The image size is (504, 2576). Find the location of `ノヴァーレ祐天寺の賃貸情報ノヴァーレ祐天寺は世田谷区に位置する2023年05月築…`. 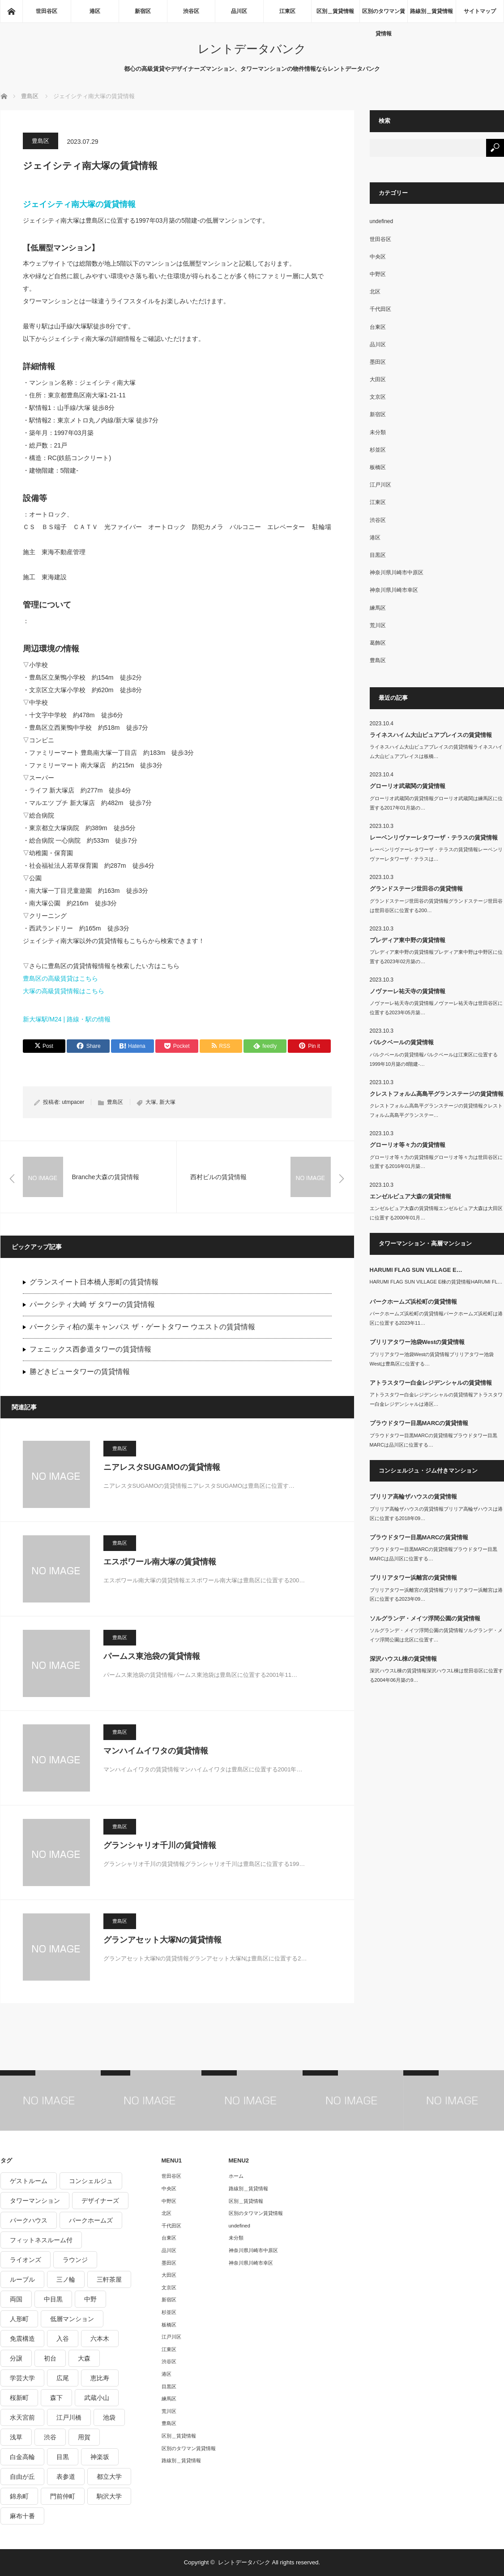

ノヴァーレ祐天寺の賃貸情報ノヴァーレ祐天寺は世田谷区に位置する2023年05月築… is located at coordinates (436, 1007).